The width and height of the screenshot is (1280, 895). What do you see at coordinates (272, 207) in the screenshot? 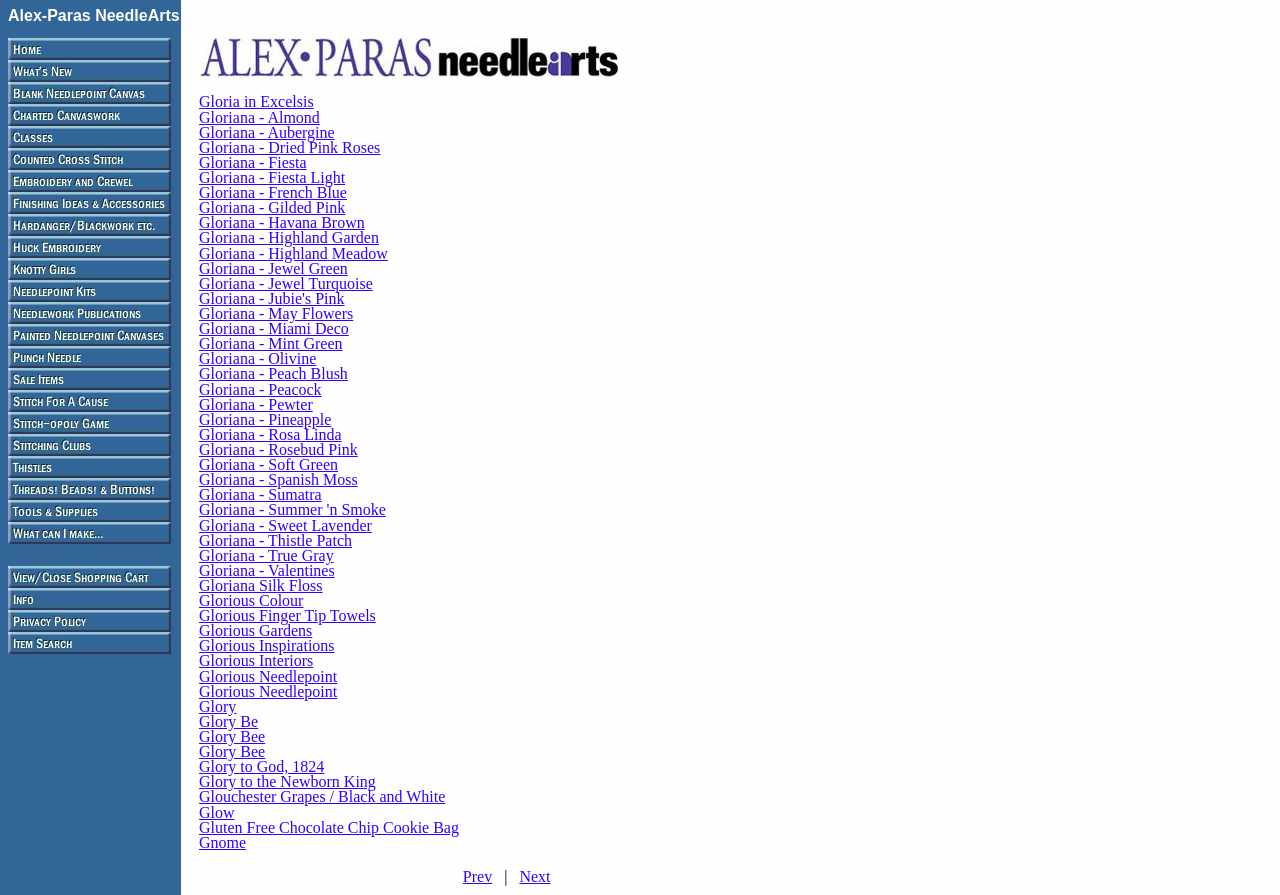
I see `Gloriana - Gilded Pink` at bounding box center [272, 207].